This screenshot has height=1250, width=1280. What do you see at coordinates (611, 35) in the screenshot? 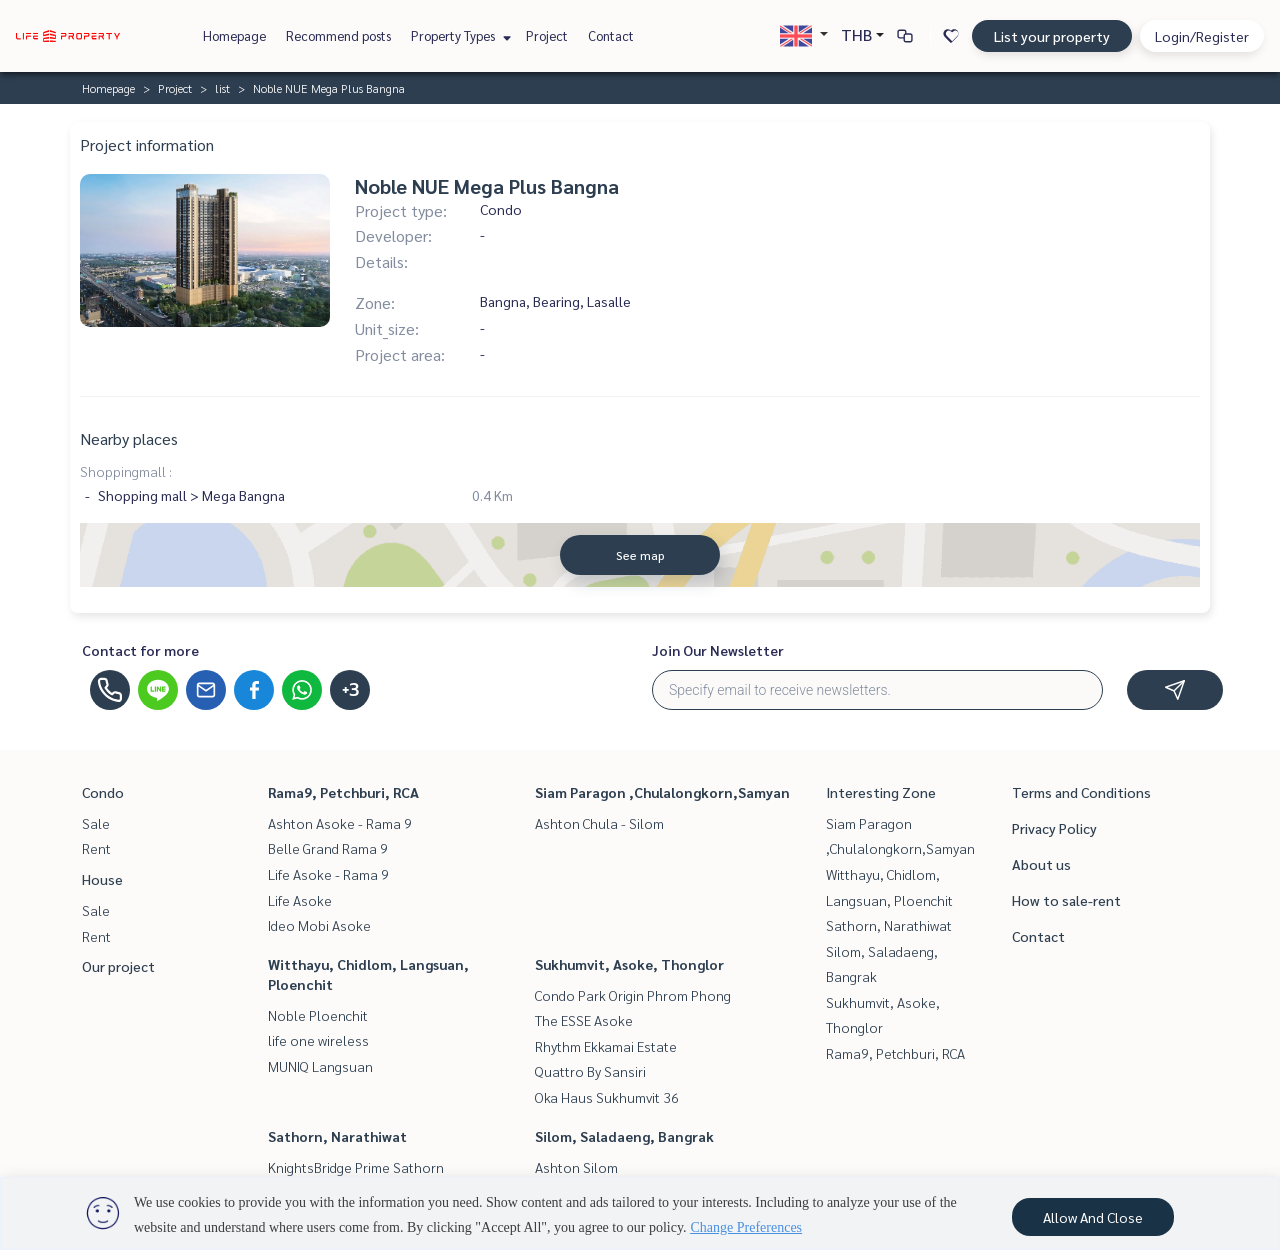
I see `Contact` at bounding box center [611, 35].